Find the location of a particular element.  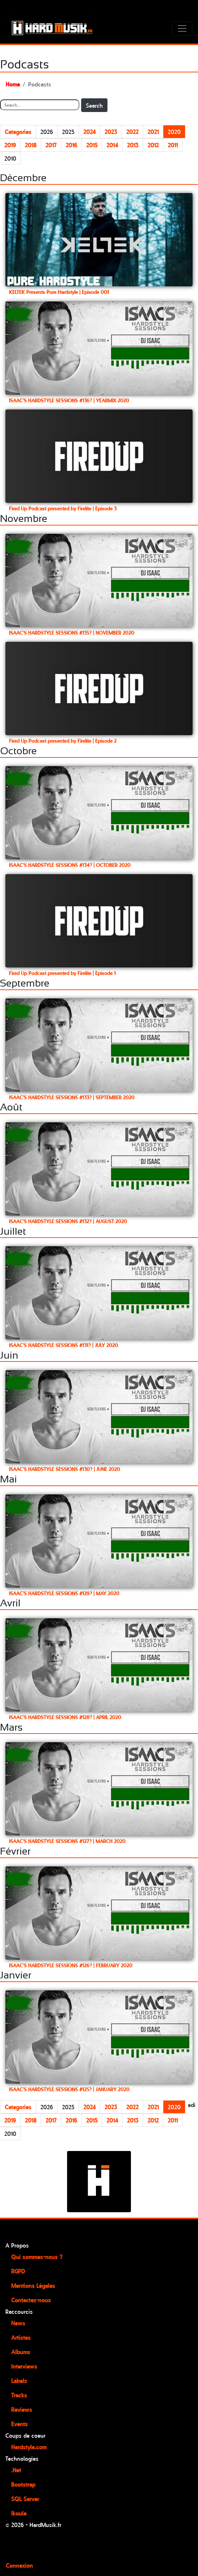

2013 is located at coordinates (132, 144).